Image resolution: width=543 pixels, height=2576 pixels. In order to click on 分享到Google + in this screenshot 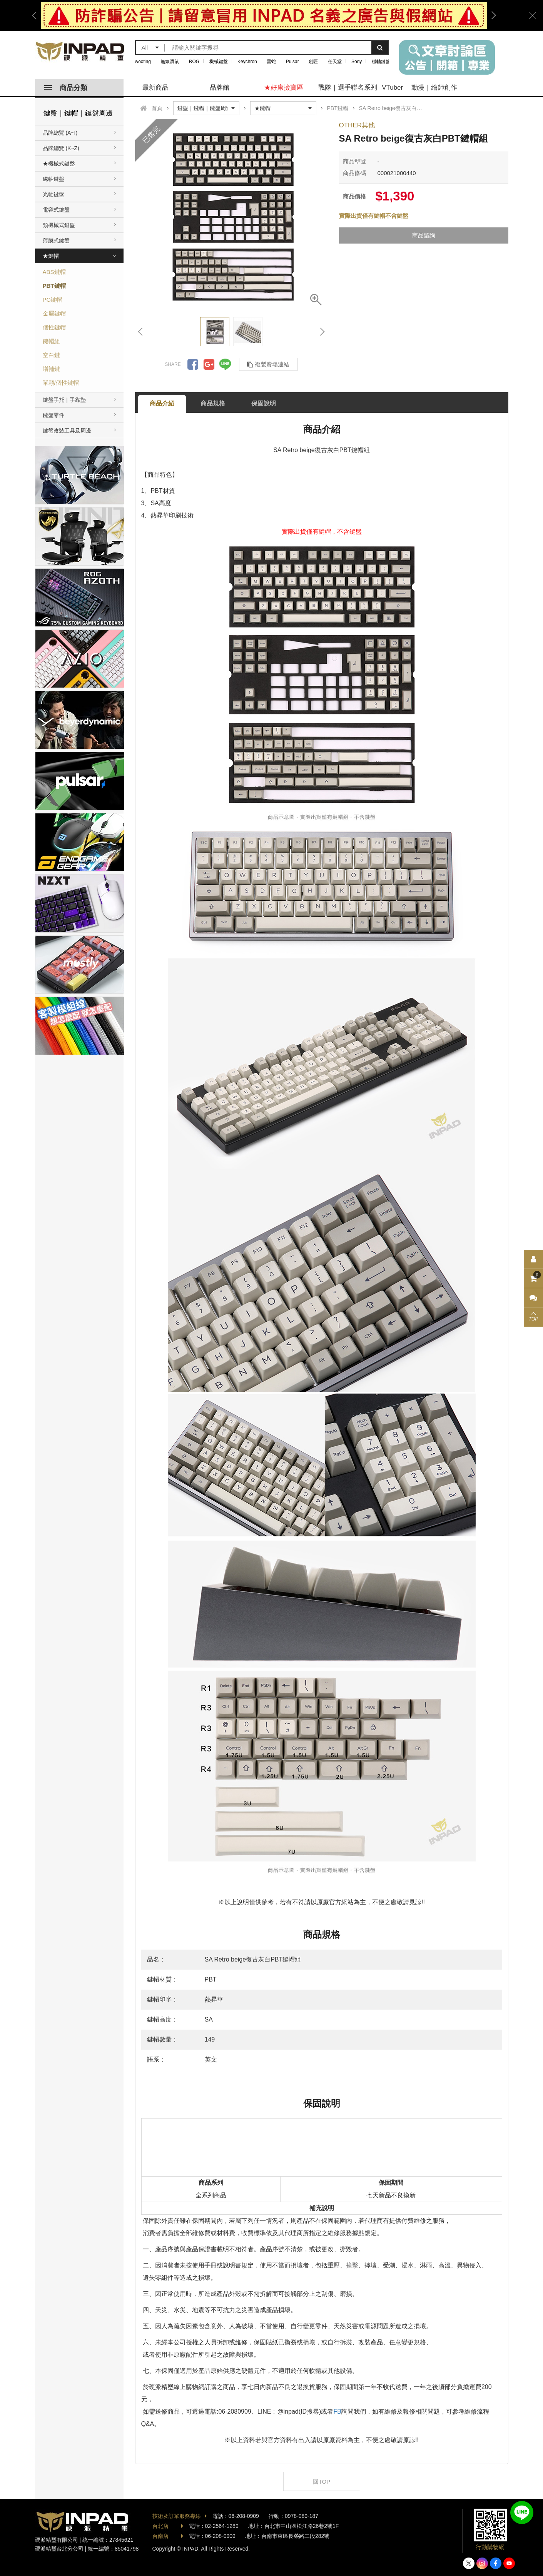, I will do `click(209, 364)`.